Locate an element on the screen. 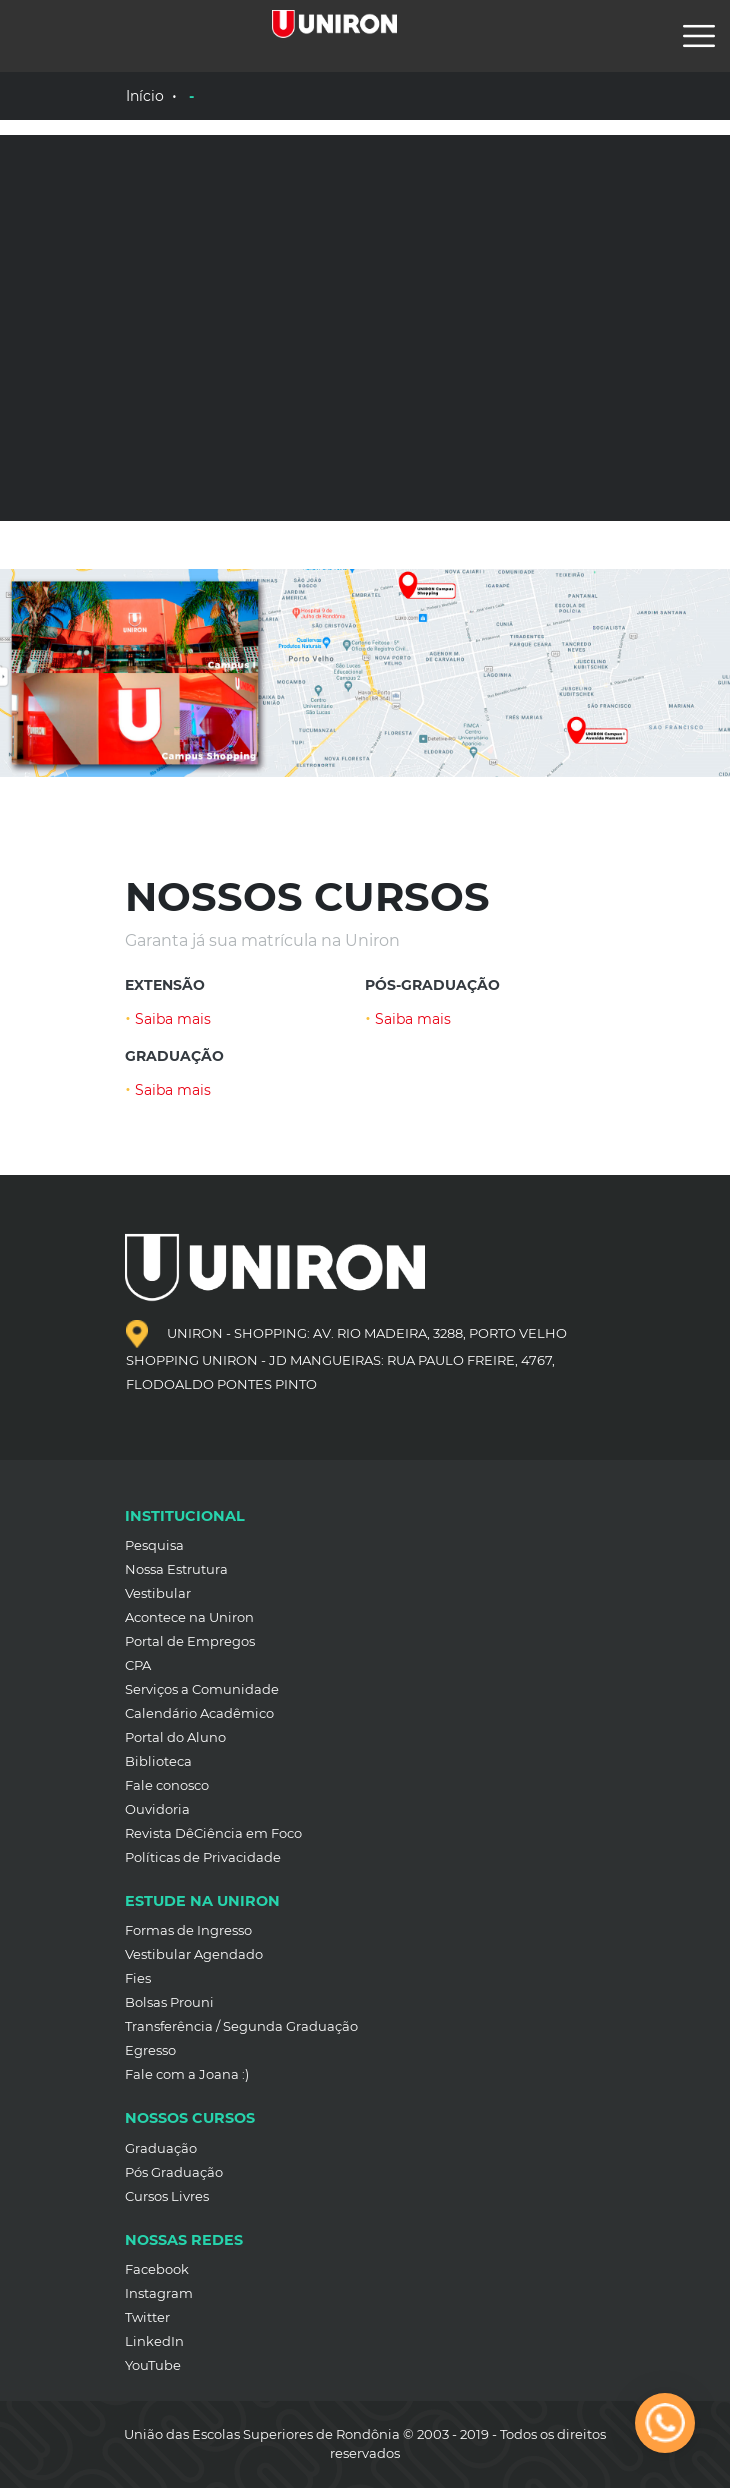 Image resolution: width=730 pixels, height=2488 pixels. Saiba mais is located at coordinates (168, 1019).